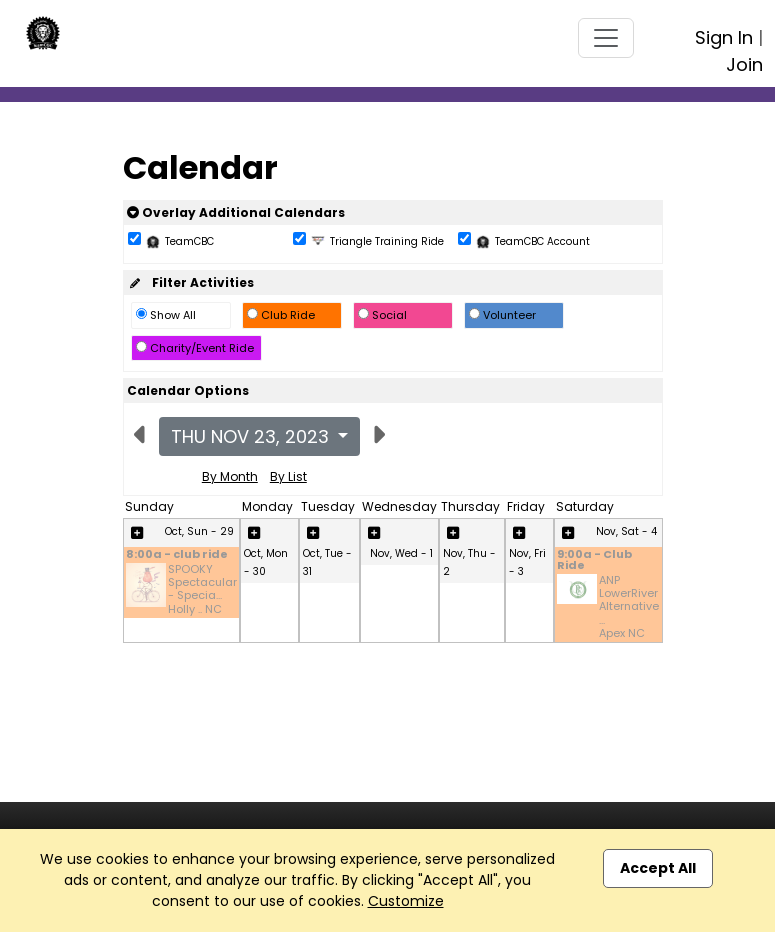 The image size is (775, 932). Describe the element at coordinates (626, 531) in the screenshot. I see `Nov, Sat - 4` at that location.